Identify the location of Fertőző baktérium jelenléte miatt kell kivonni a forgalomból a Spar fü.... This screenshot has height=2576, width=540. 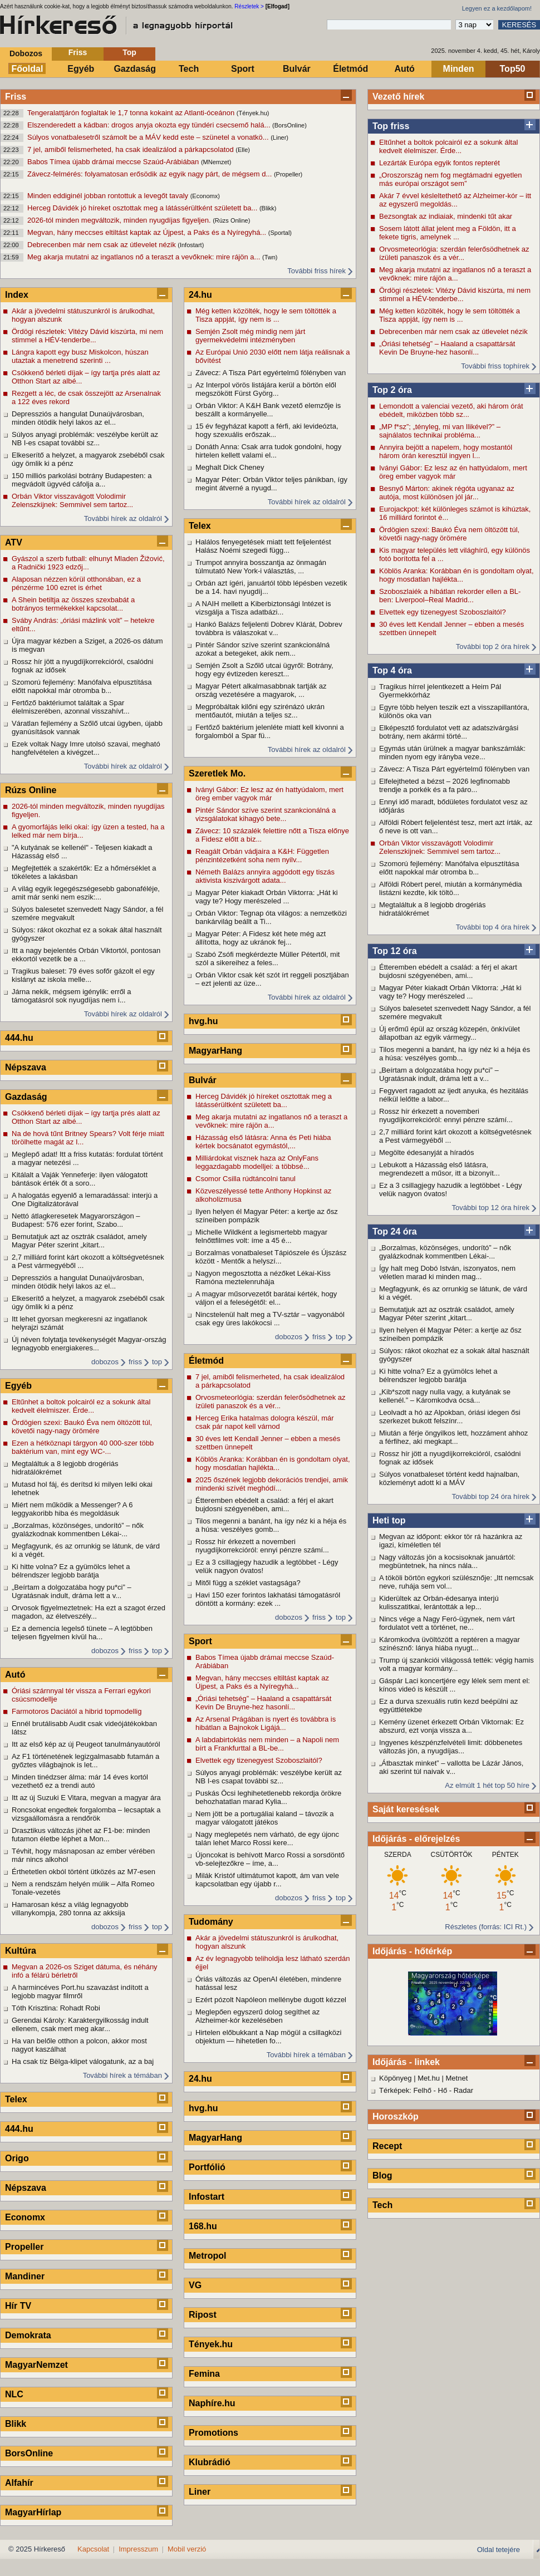
(269, 731).